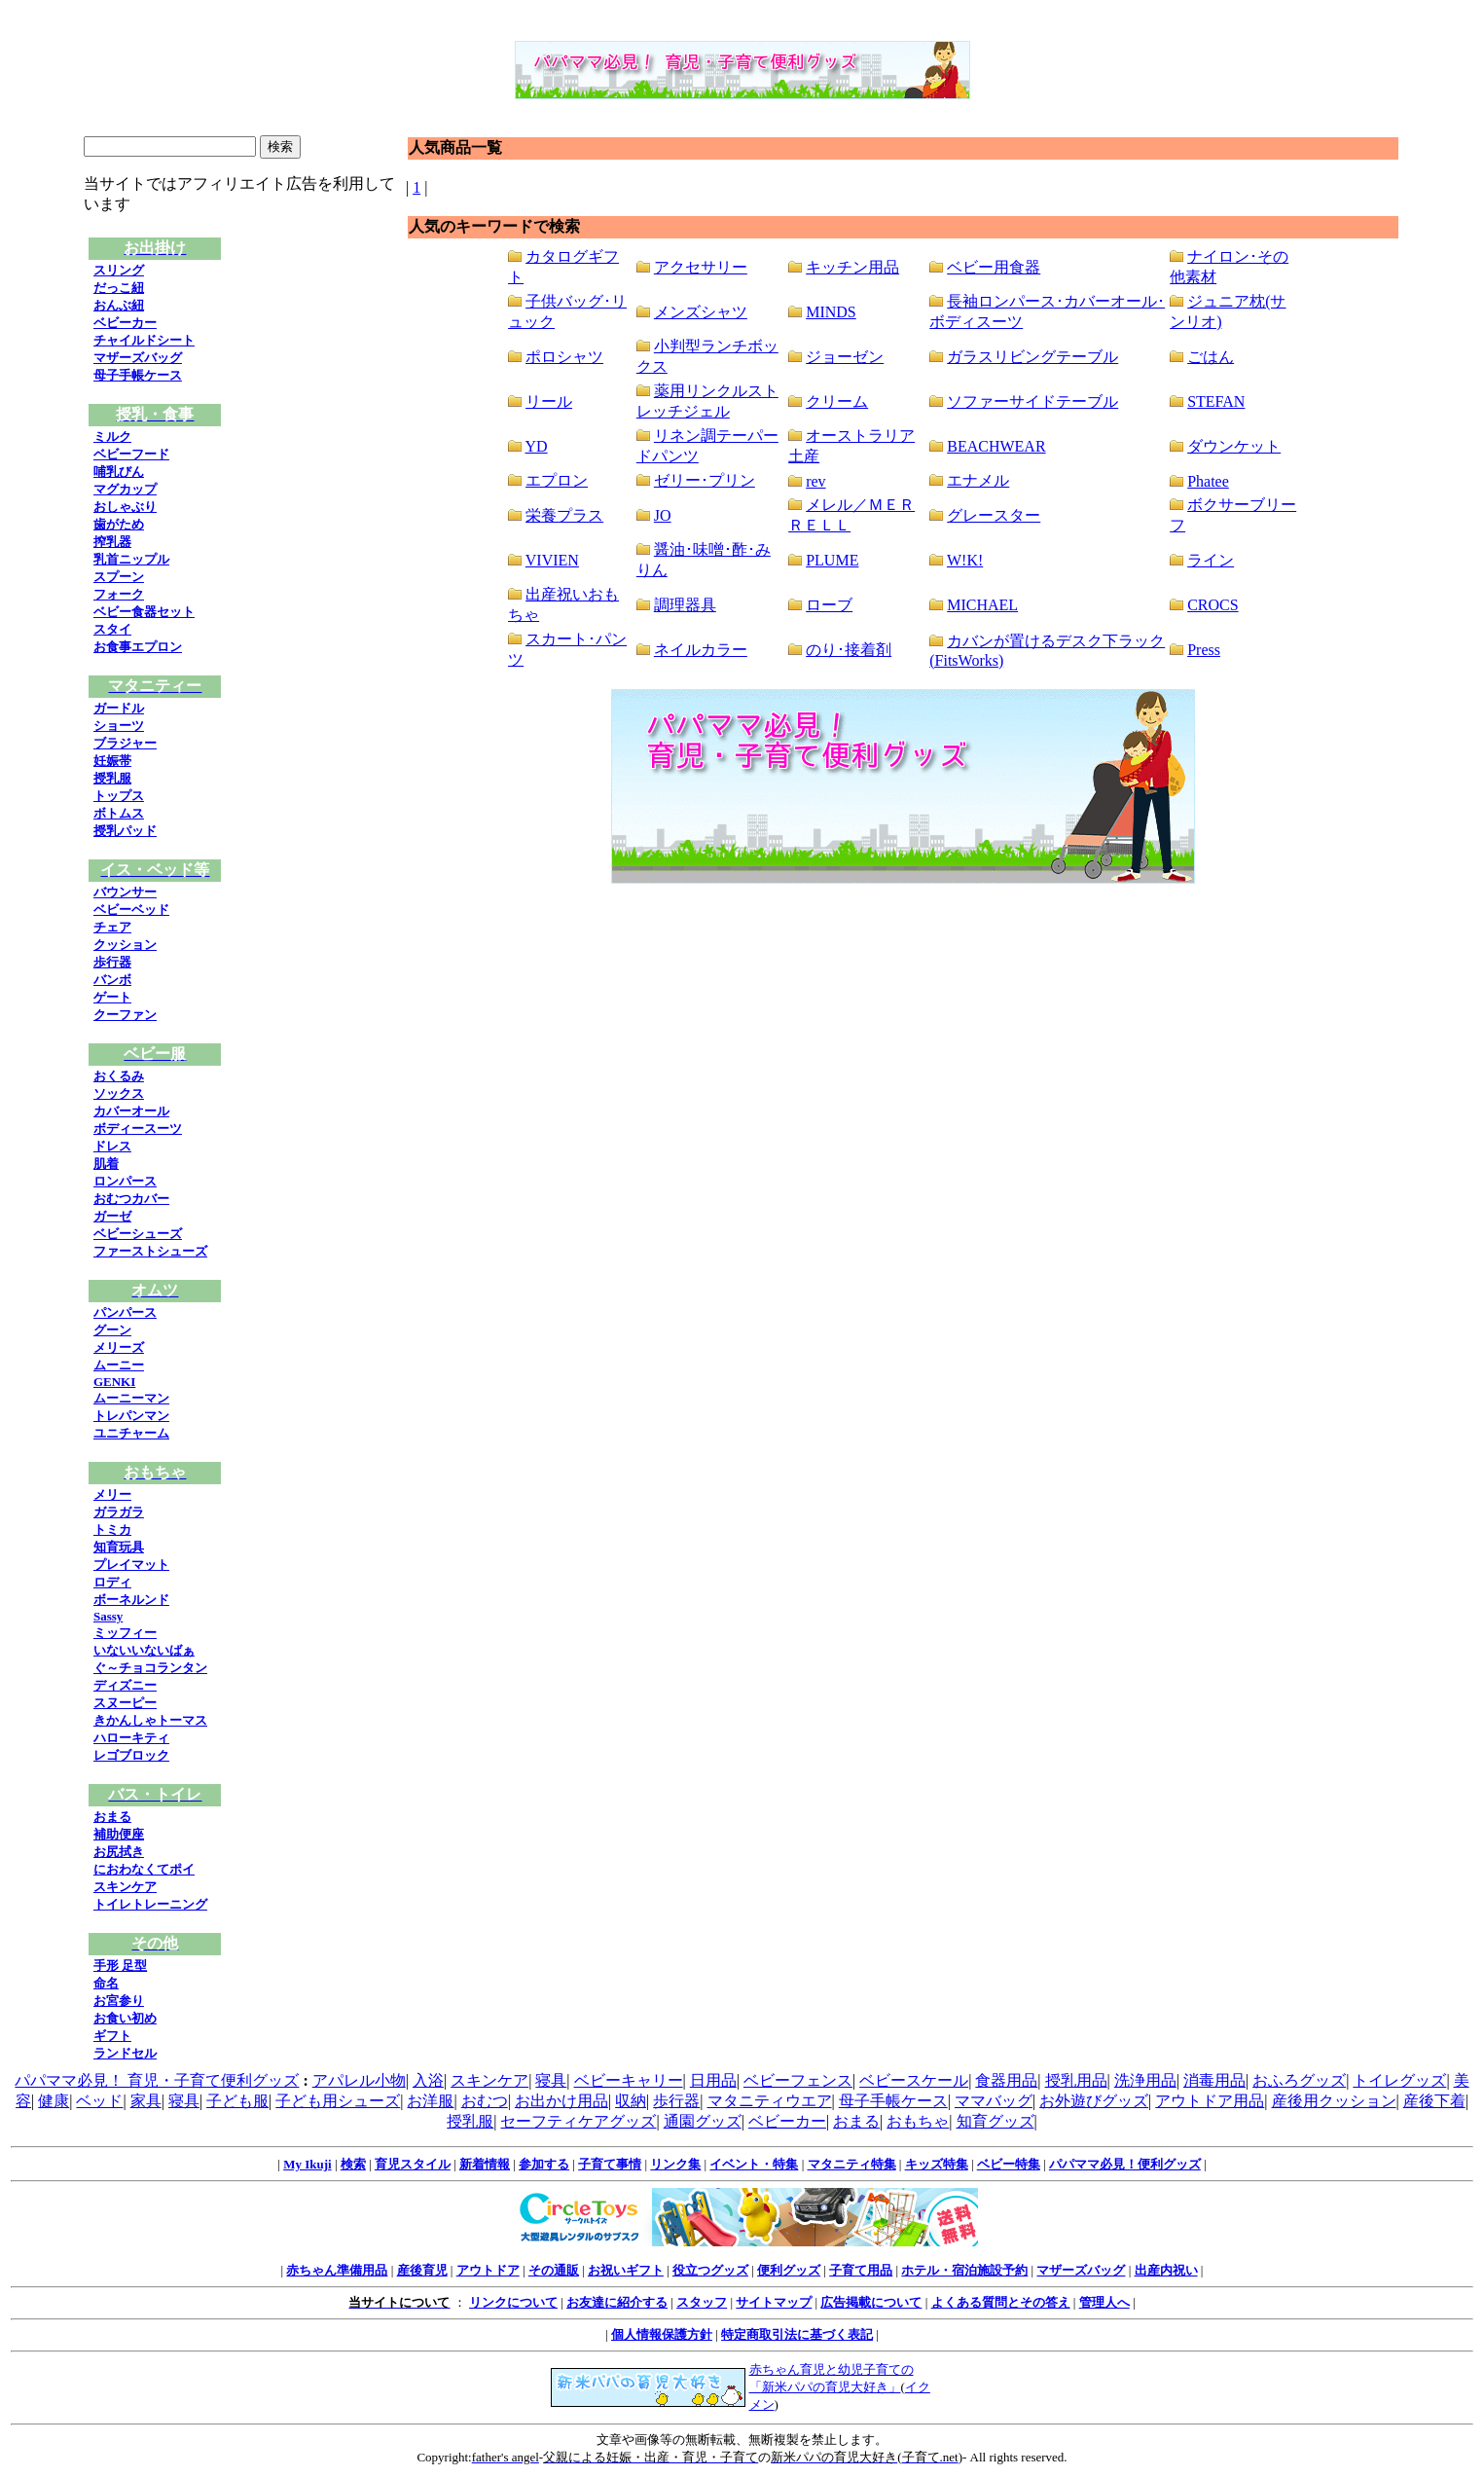 This screenshot has height=2477, width=1484. What do you see at coordinates (118, 1076) in the screenshot?
I see `おくるみ` at bounding box center [118, 1076].